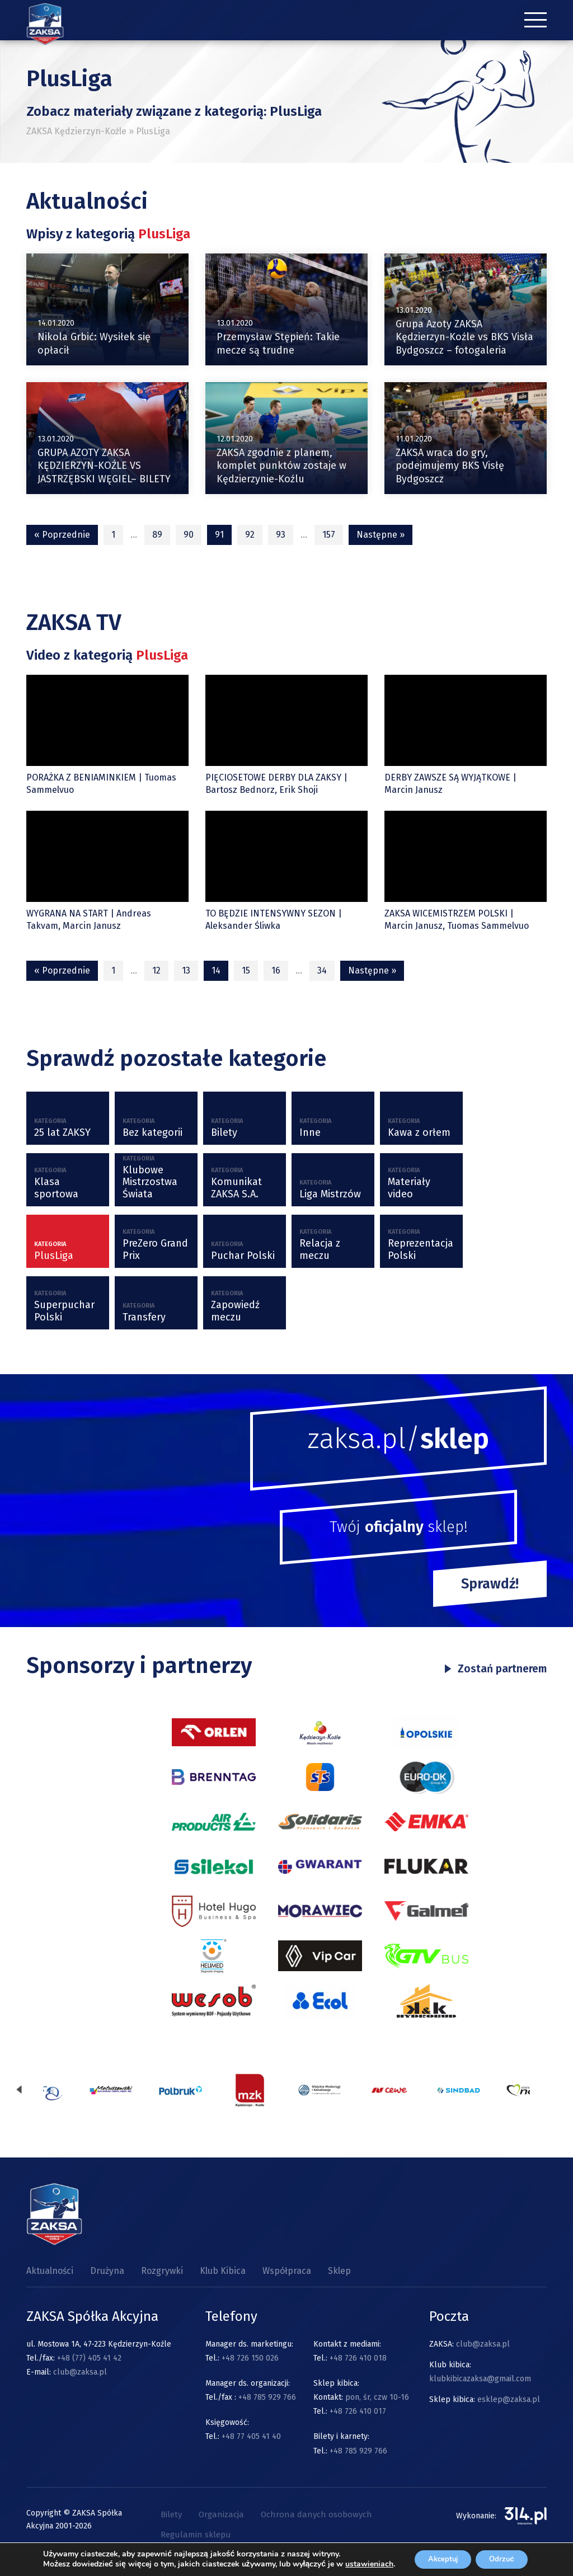 The height and width of the screenshot is (2576, 573). I want to click on 92 [Strona 92], so click(250, 534).